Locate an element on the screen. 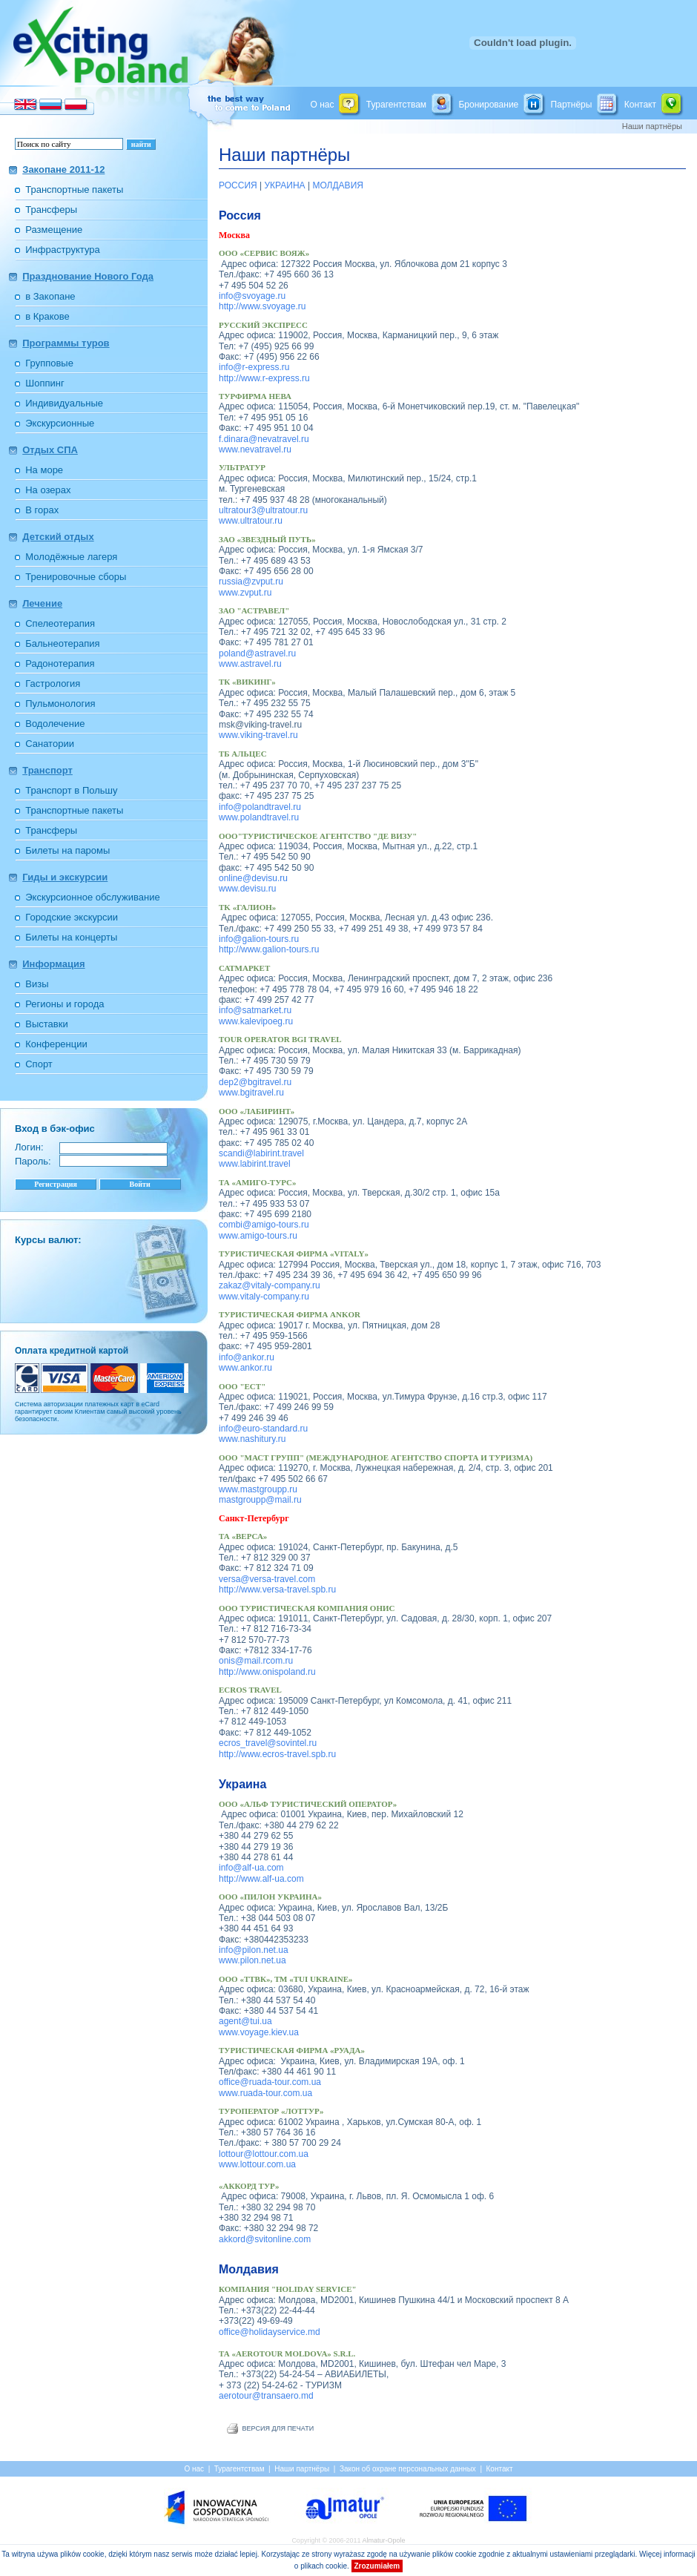  info@ankor.ru is located at coordinates (246, 1357).